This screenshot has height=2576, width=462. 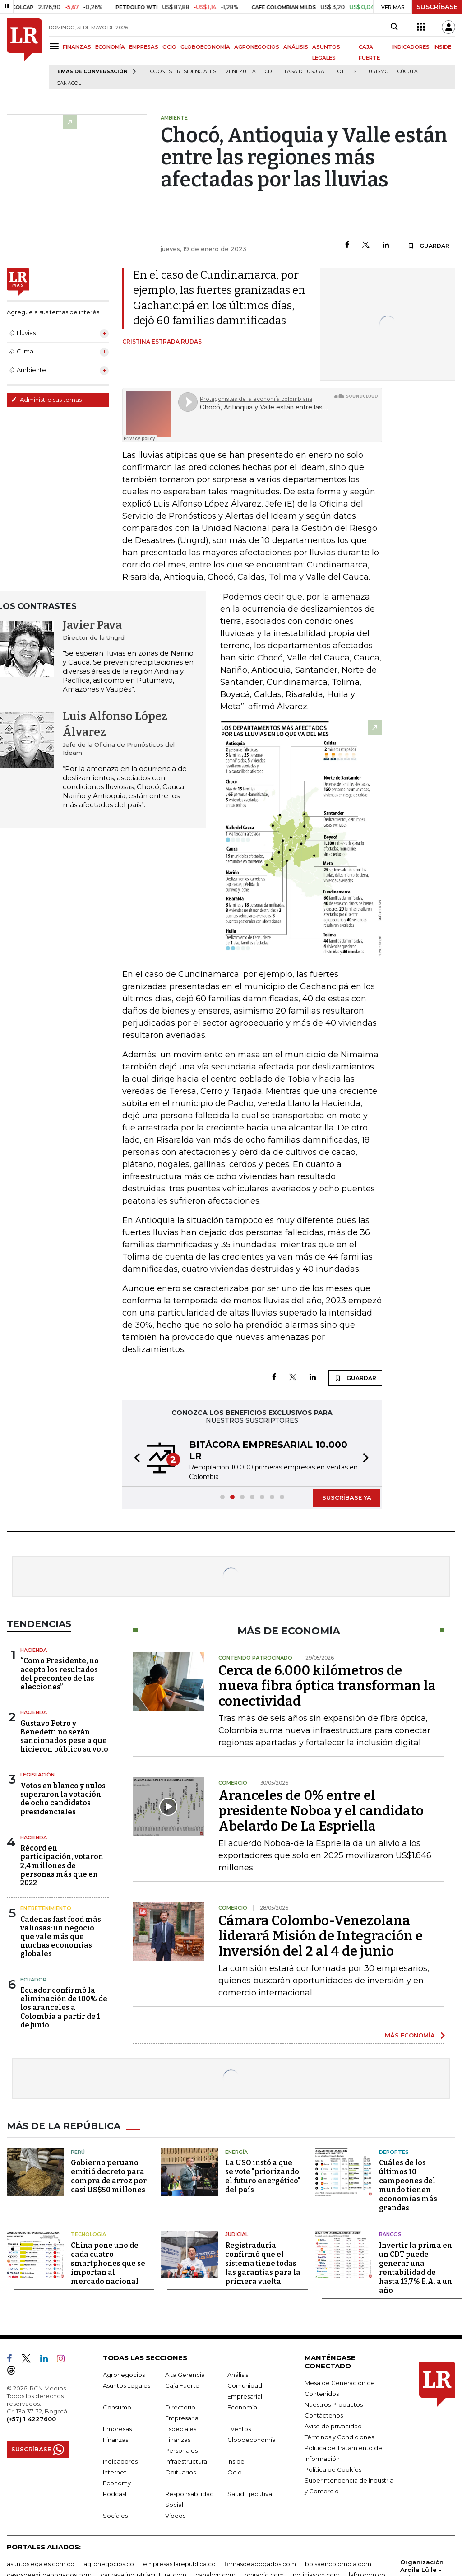 What do you see at coordinates (262, 2176) in the screenshot?
I see `La USO instó a que se vote "priorizando el futuro energético" del país` at bounding box center [262, 2176].